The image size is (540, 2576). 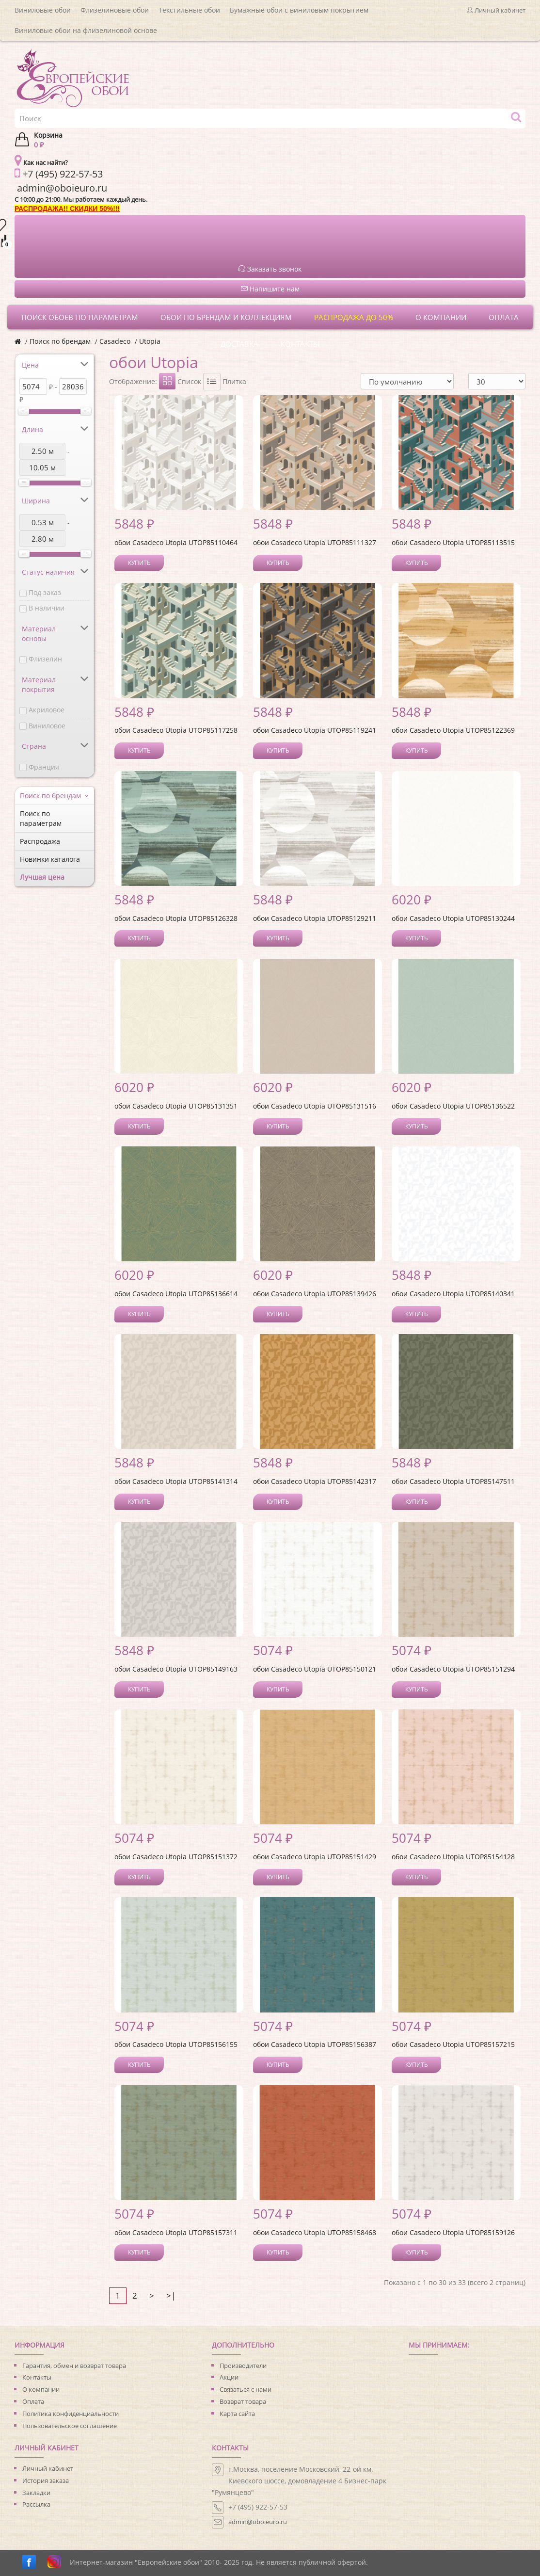 What do you see at coordinates (176, 1293) in the screenshot?
I see `обои Casadeco Utopia UTOP85136614` at bounding box center [176, 1293].